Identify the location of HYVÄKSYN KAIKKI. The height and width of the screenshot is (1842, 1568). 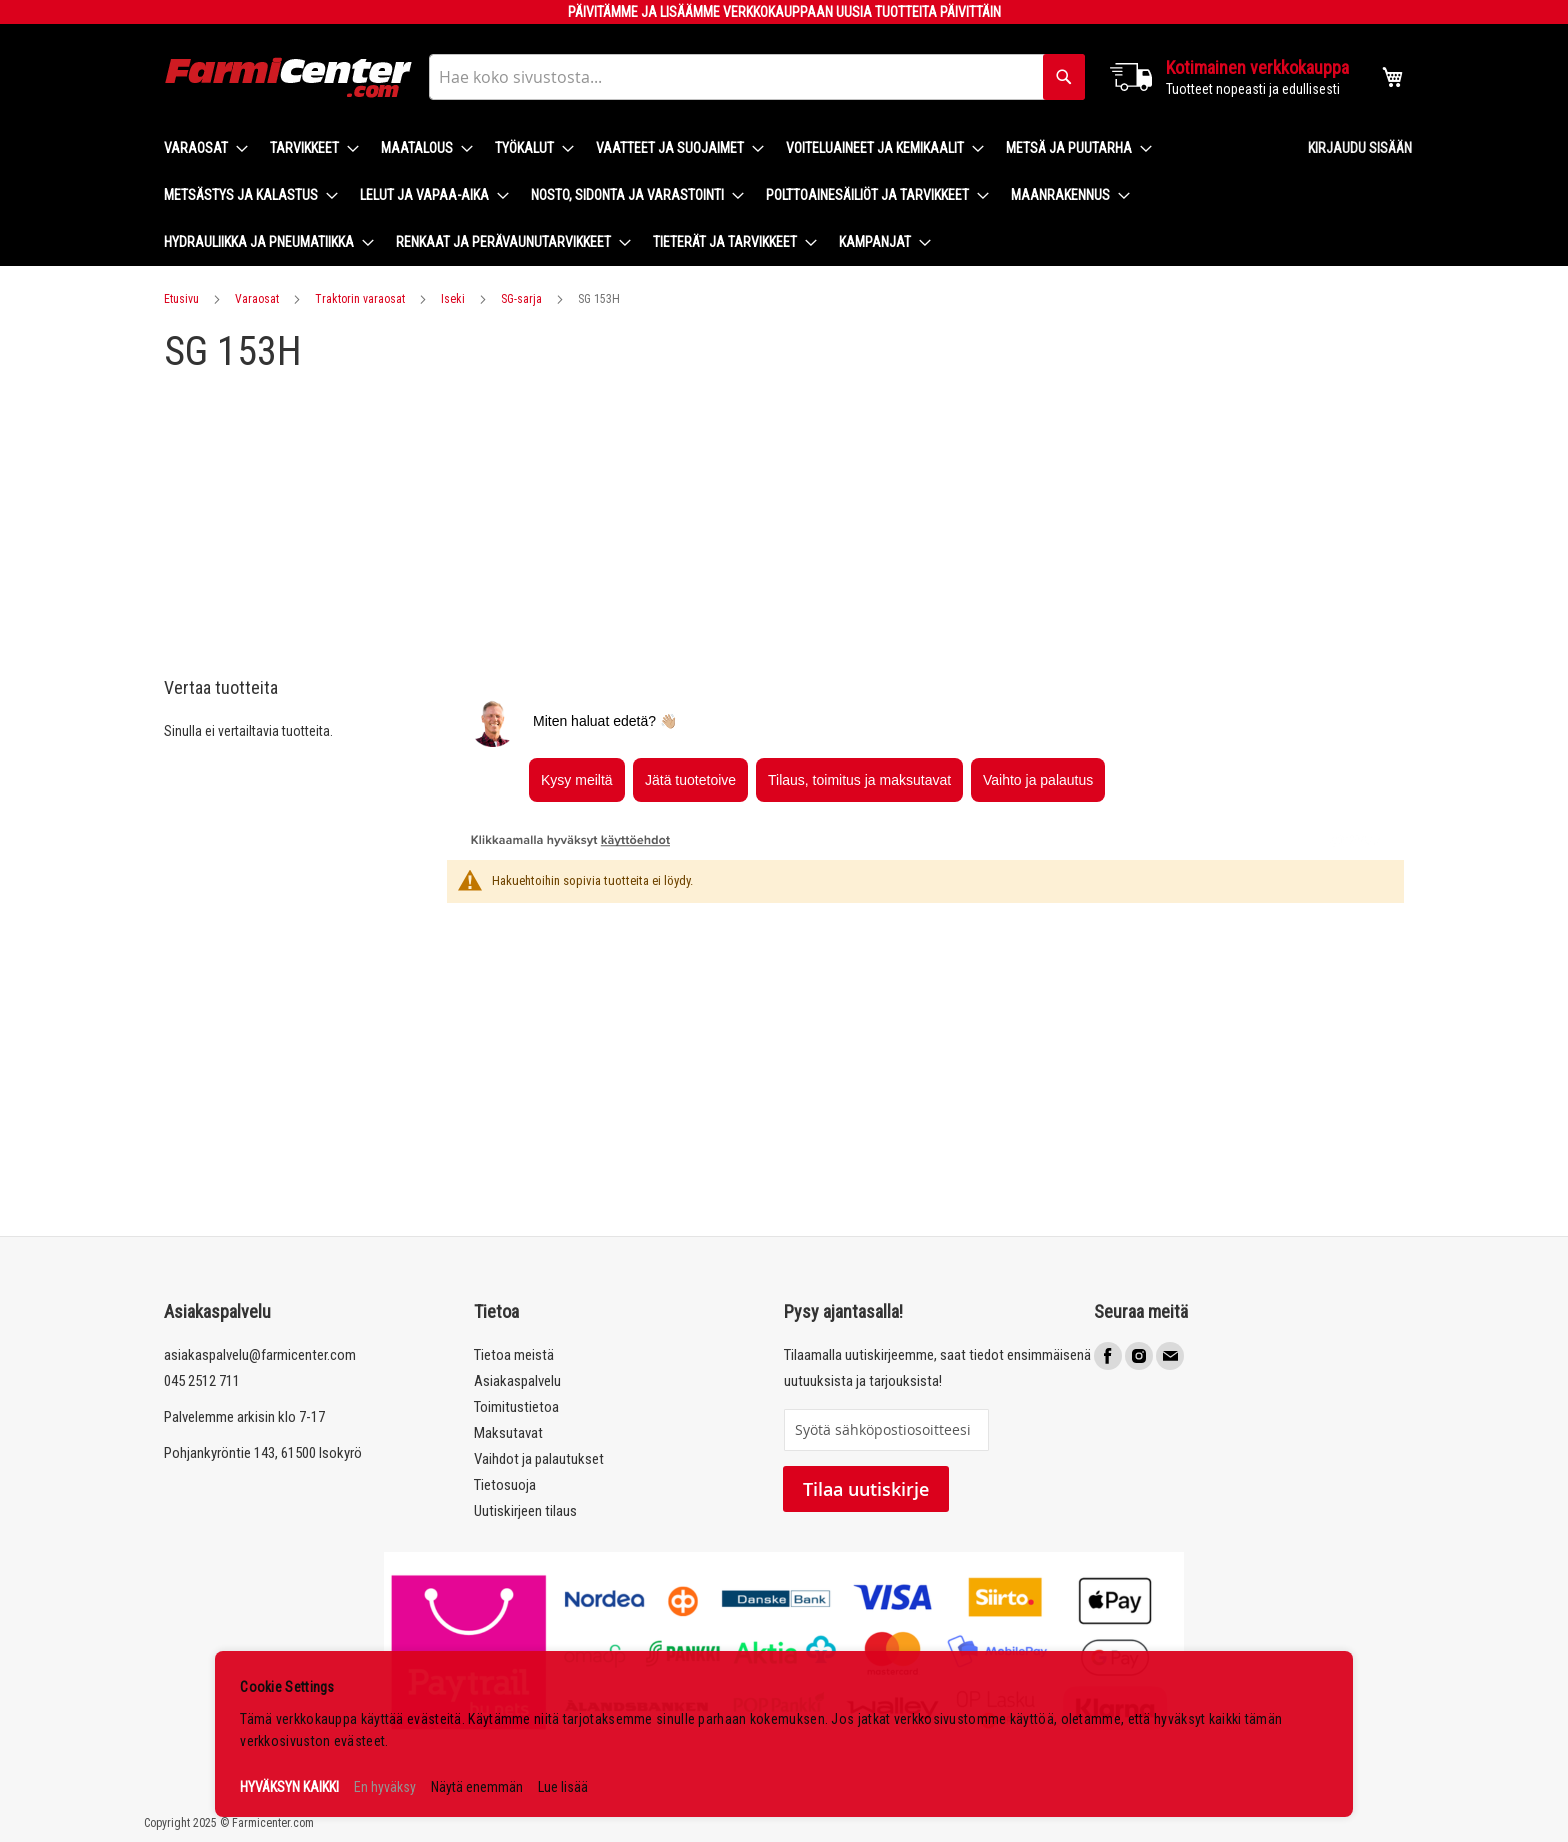
(289, 1787).